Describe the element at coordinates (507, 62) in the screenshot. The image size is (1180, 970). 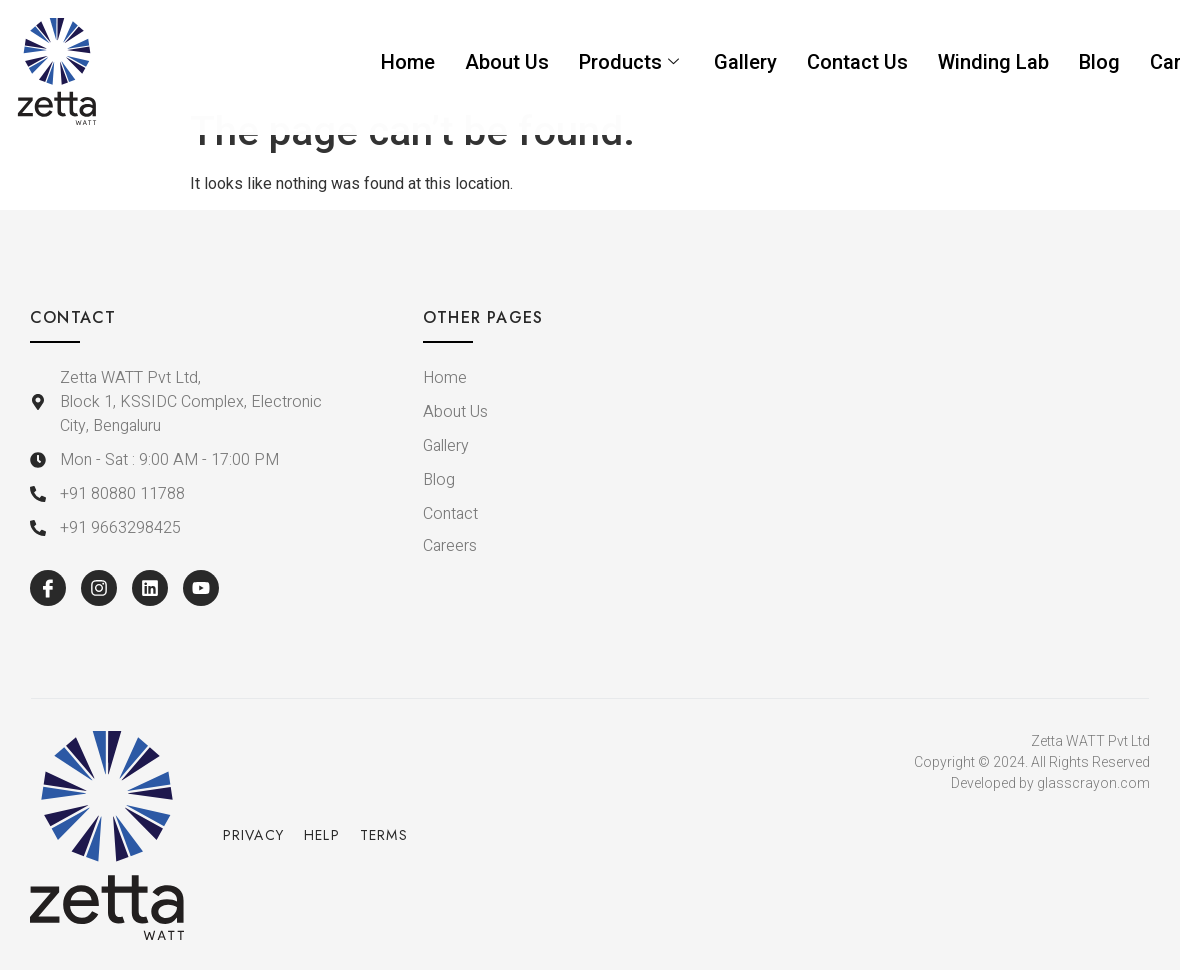
I see `About Us` at that location.